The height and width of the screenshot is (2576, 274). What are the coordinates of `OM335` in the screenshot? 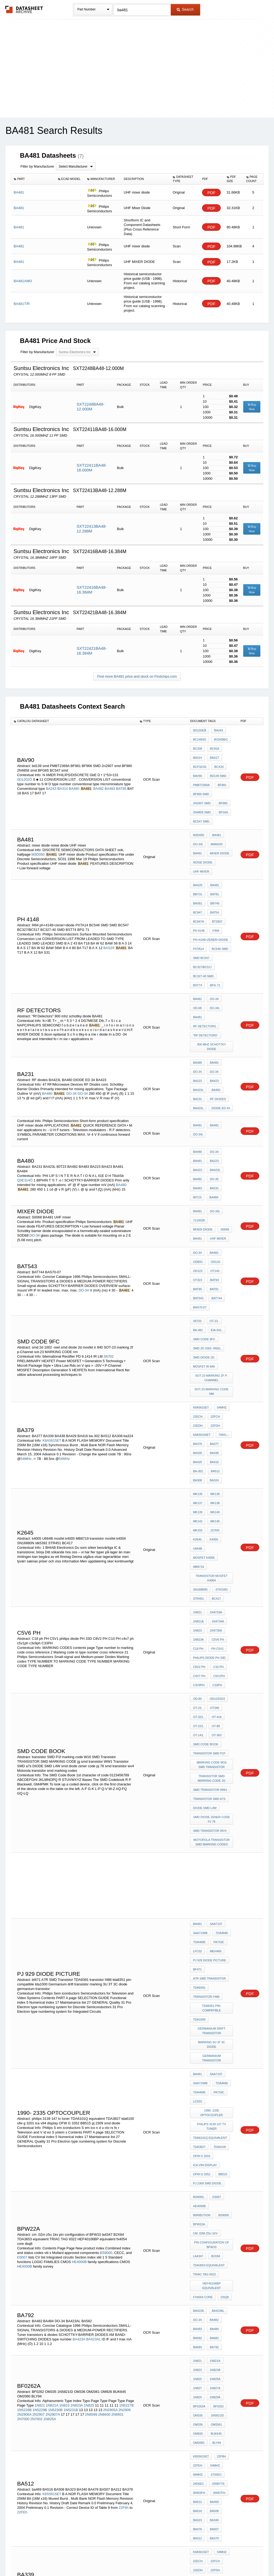 It's located at (198, 2084).